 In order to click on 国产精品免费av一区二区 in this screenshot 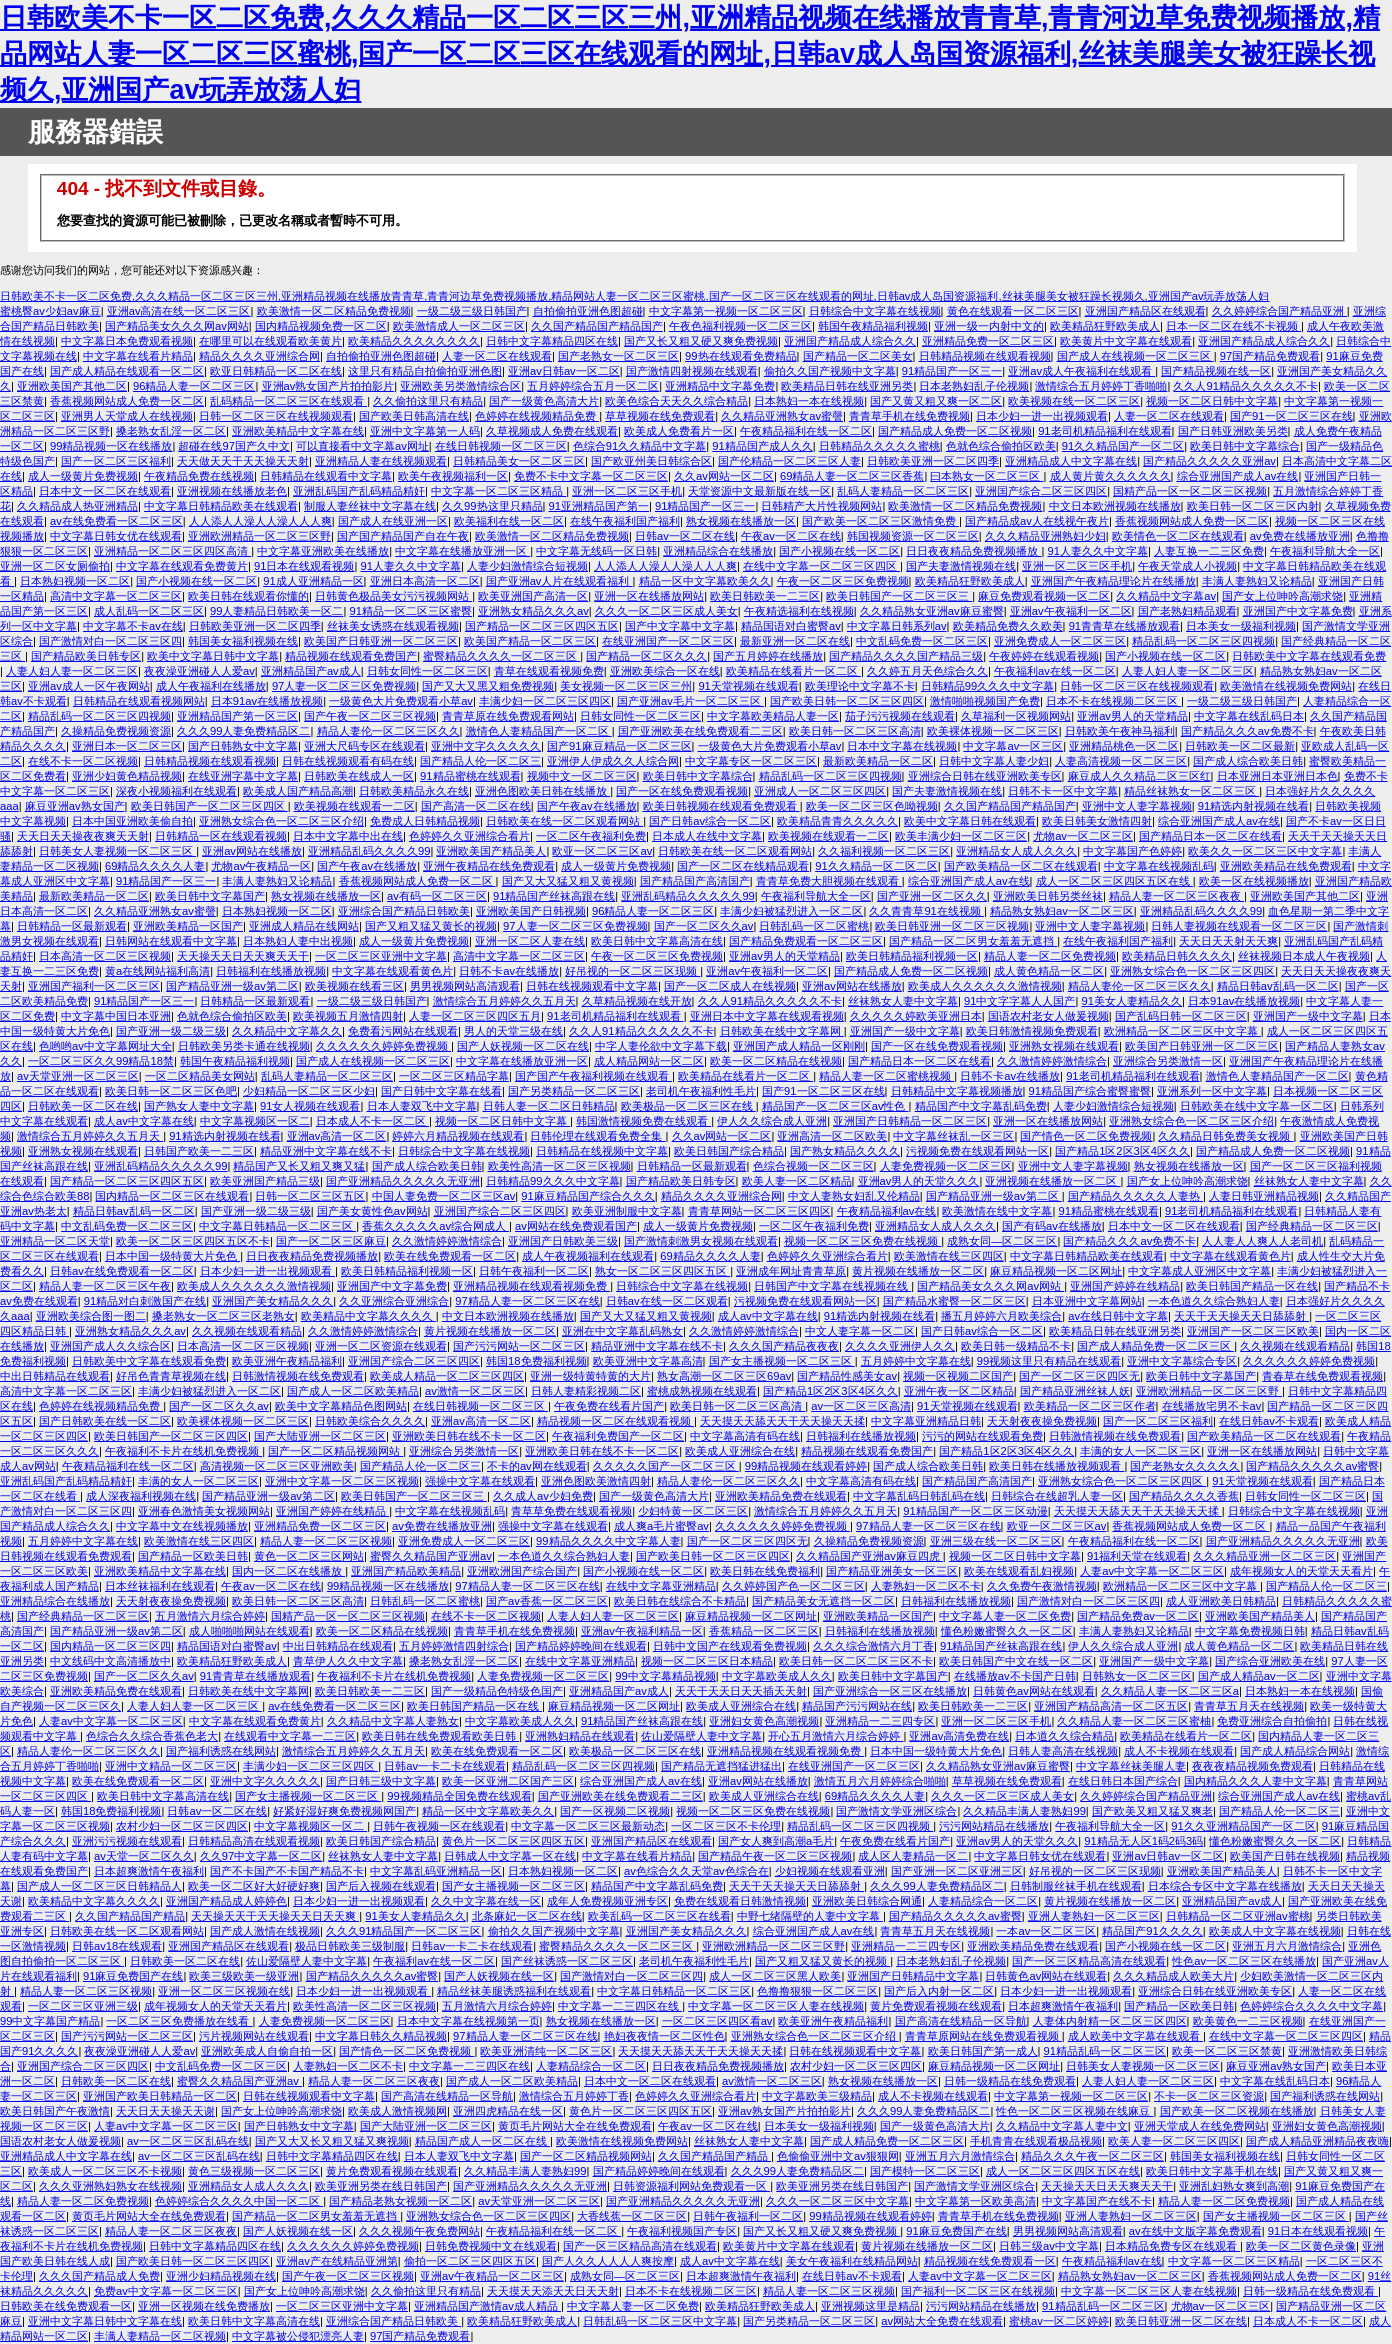, I will do `click(1138, 1616)`.